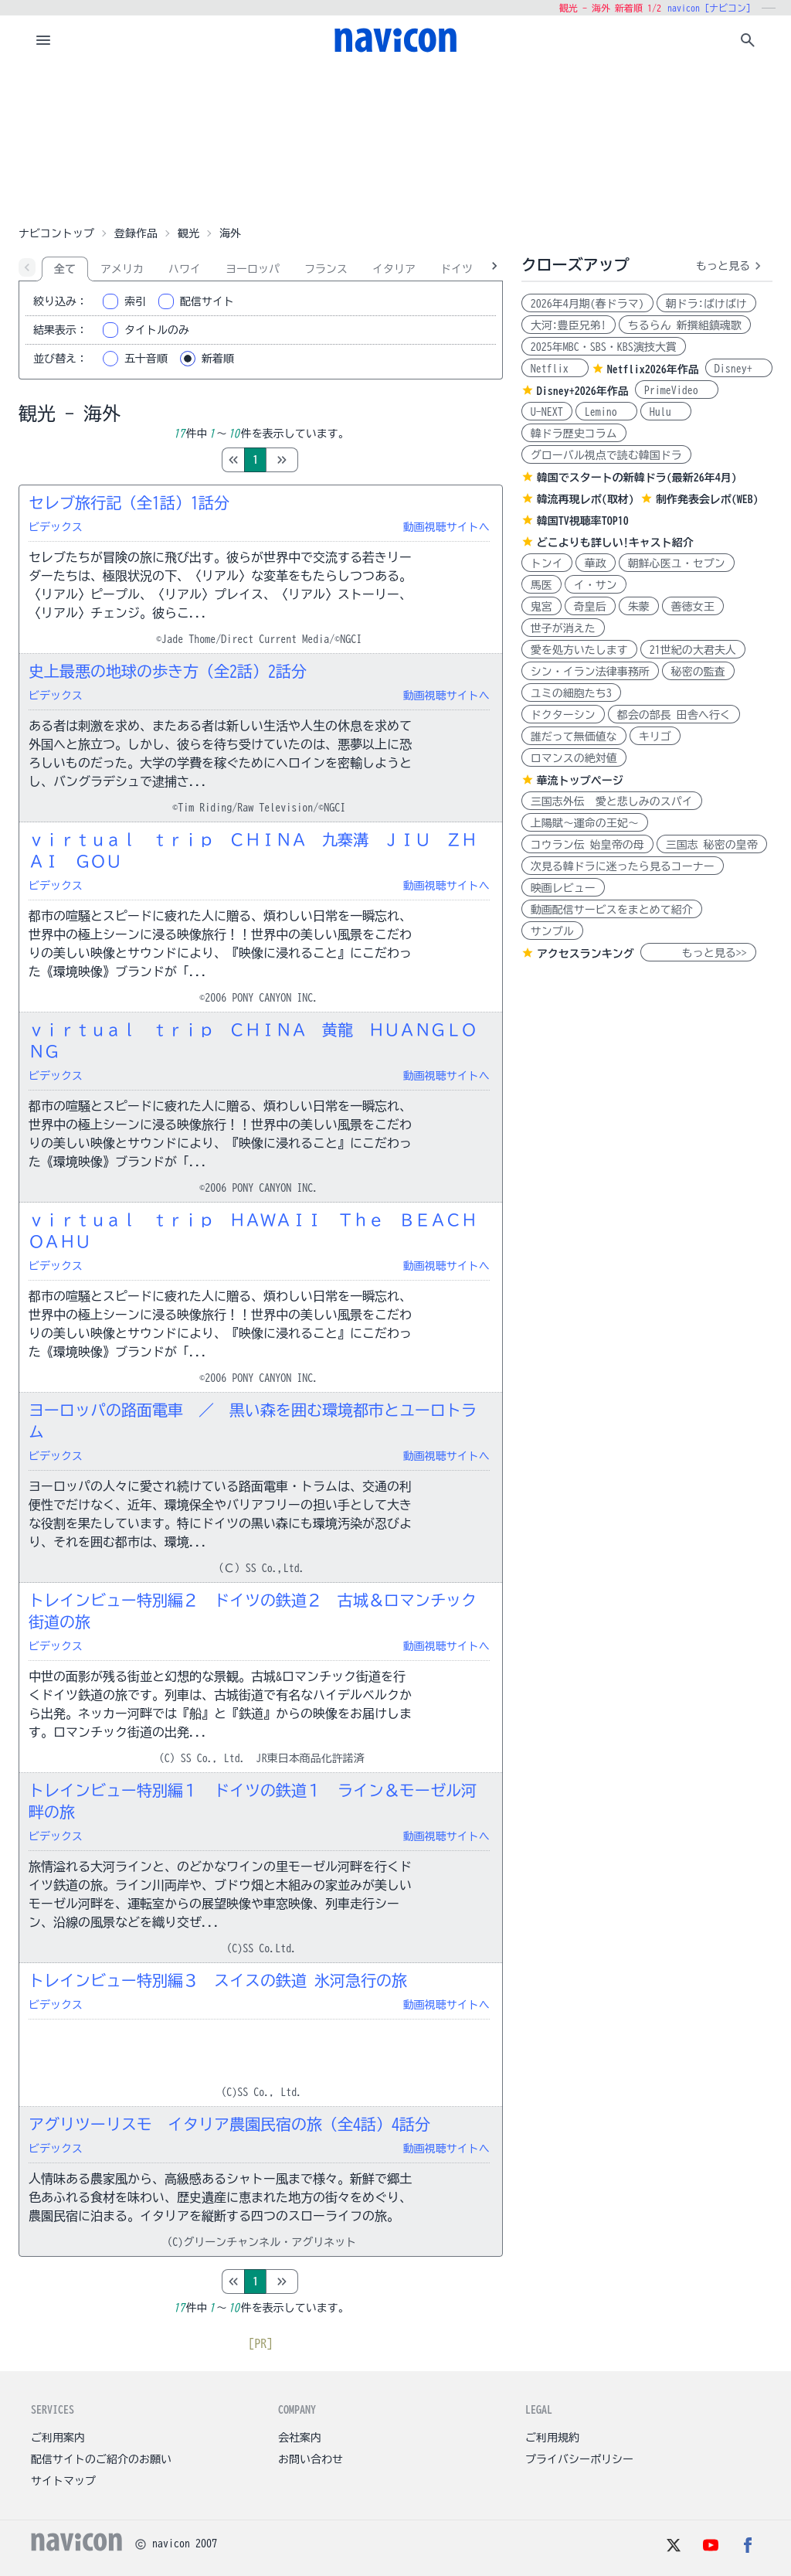 This screenshot has height=2576, width=791. What do you see at coordinates (563, 715) in the screenshot?
I see `ドクターシン` at bounding box center [563, 715].